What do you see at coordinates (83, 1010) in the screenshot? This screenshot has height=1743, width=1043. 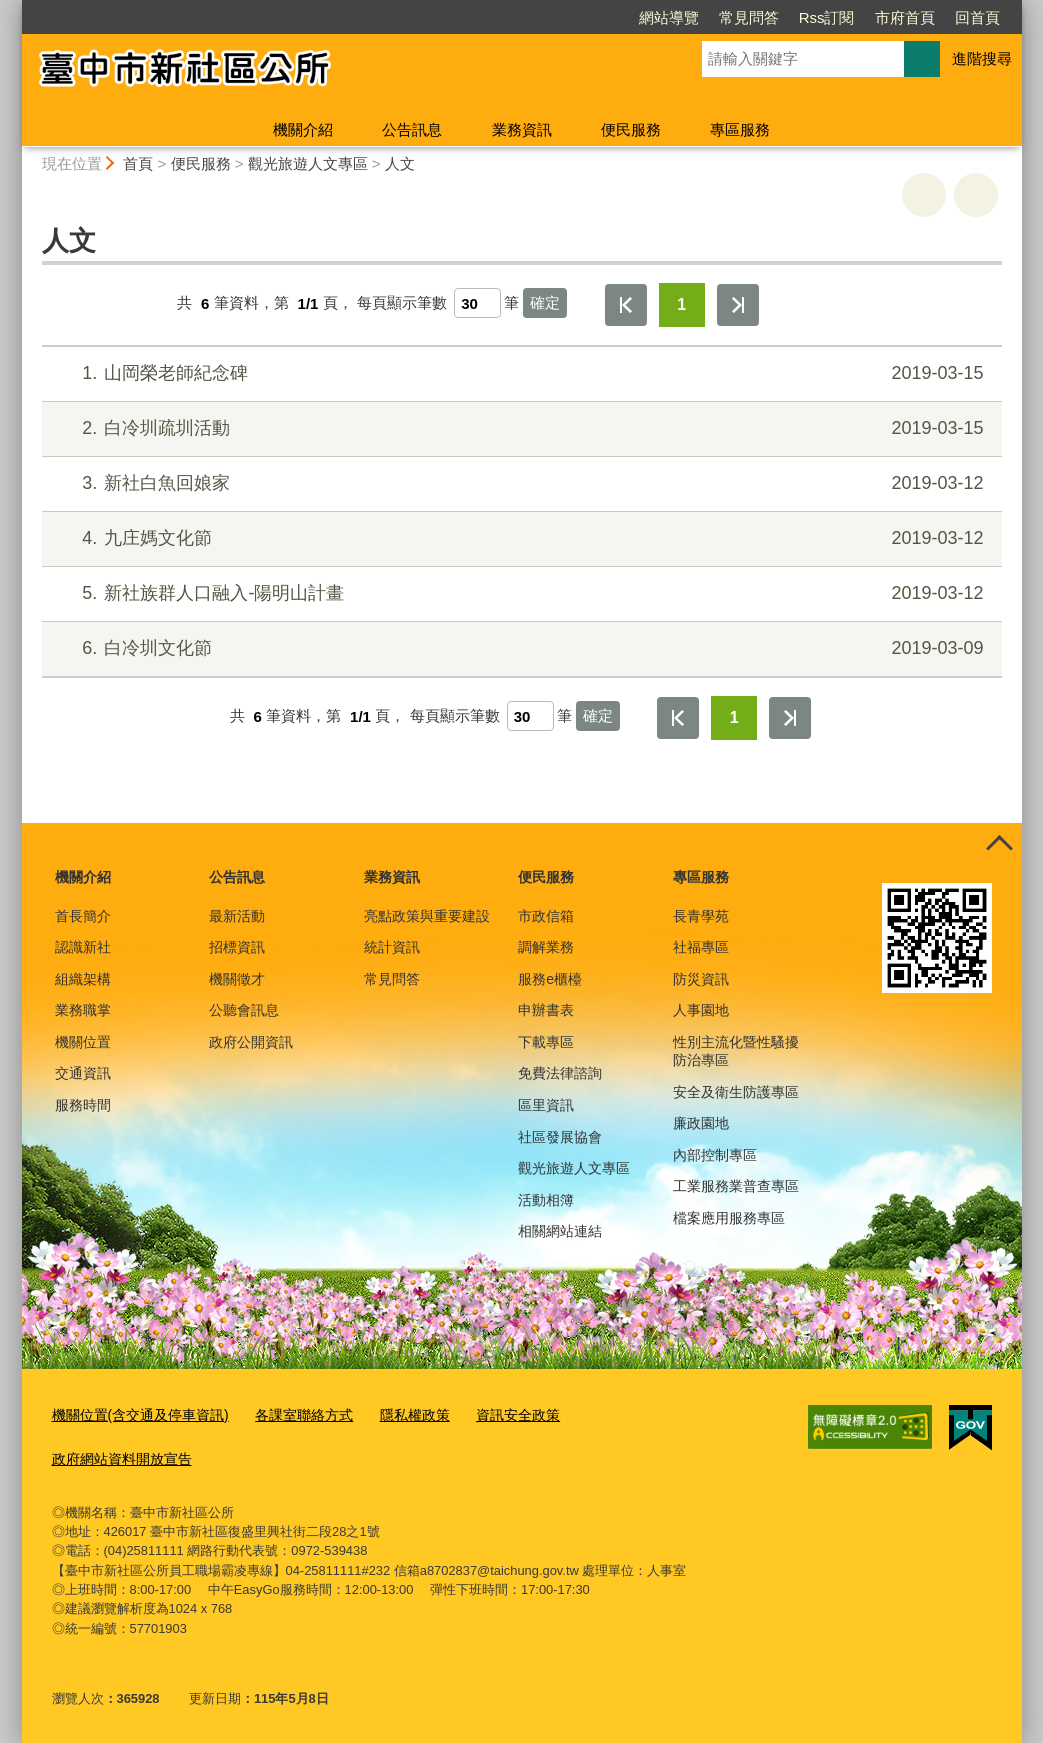 I see `業務職掌` at bounding box center [83, 1010].